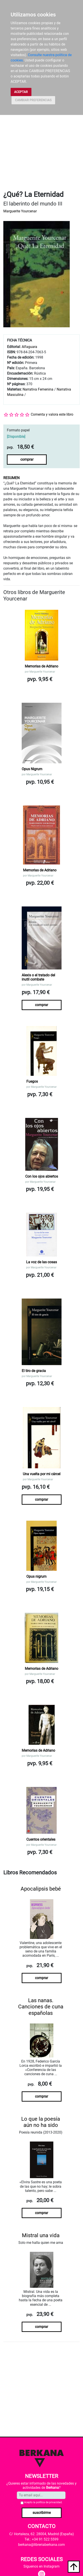 This screenshot has width=83, height=2576. What do you see at coordinates (43, 2502) in the screenshot?
I see `Acepto la .` at bounding box center [43, 2502].